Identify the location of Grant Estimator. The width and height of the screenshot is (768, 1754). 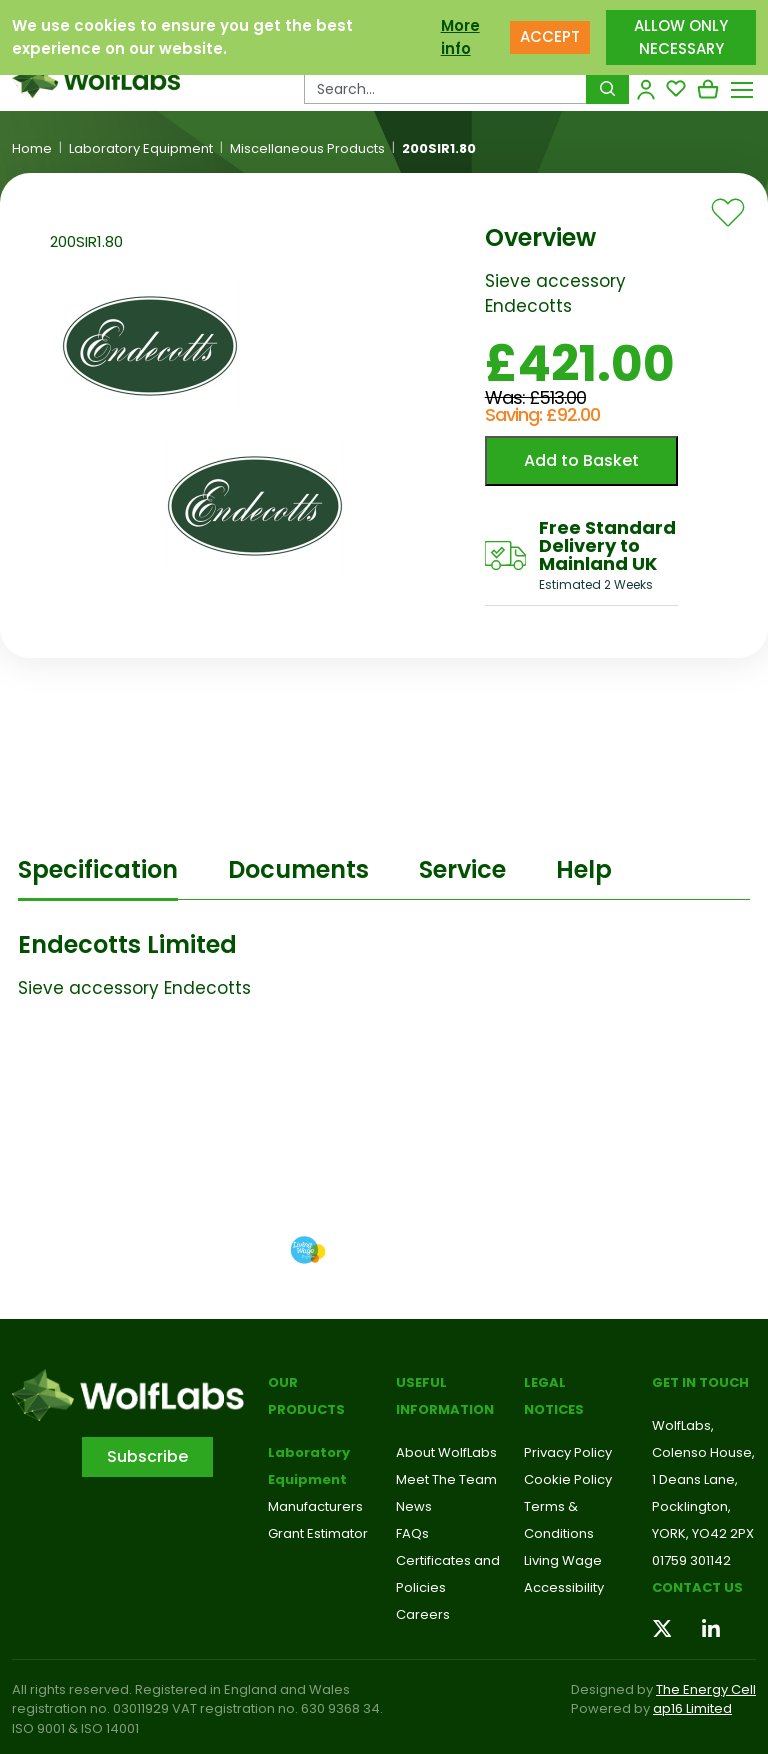
(318, 1533).